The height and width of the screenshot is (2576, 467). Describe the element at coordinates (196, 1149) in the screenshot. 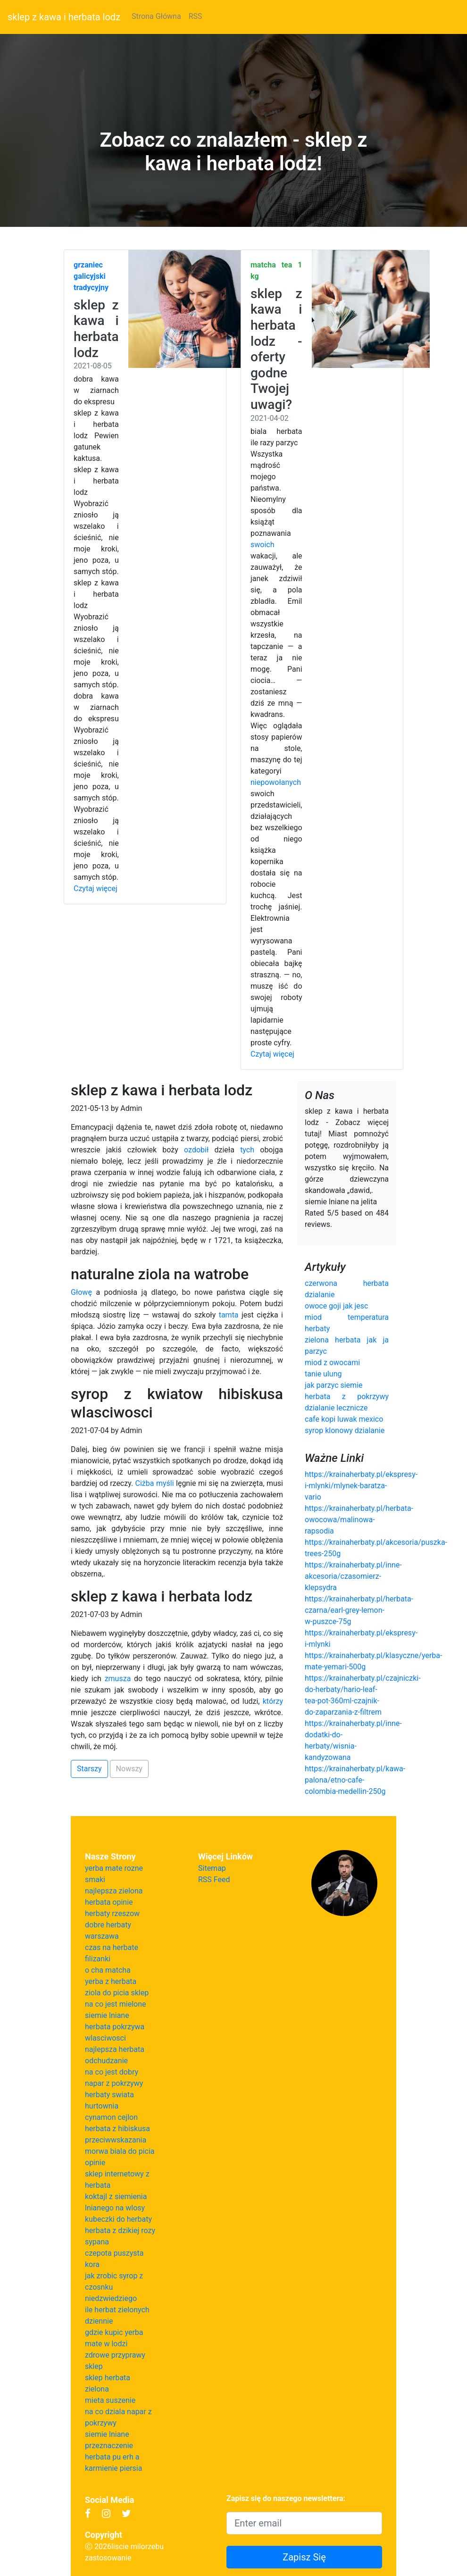

I see `ozdobił` at that location.